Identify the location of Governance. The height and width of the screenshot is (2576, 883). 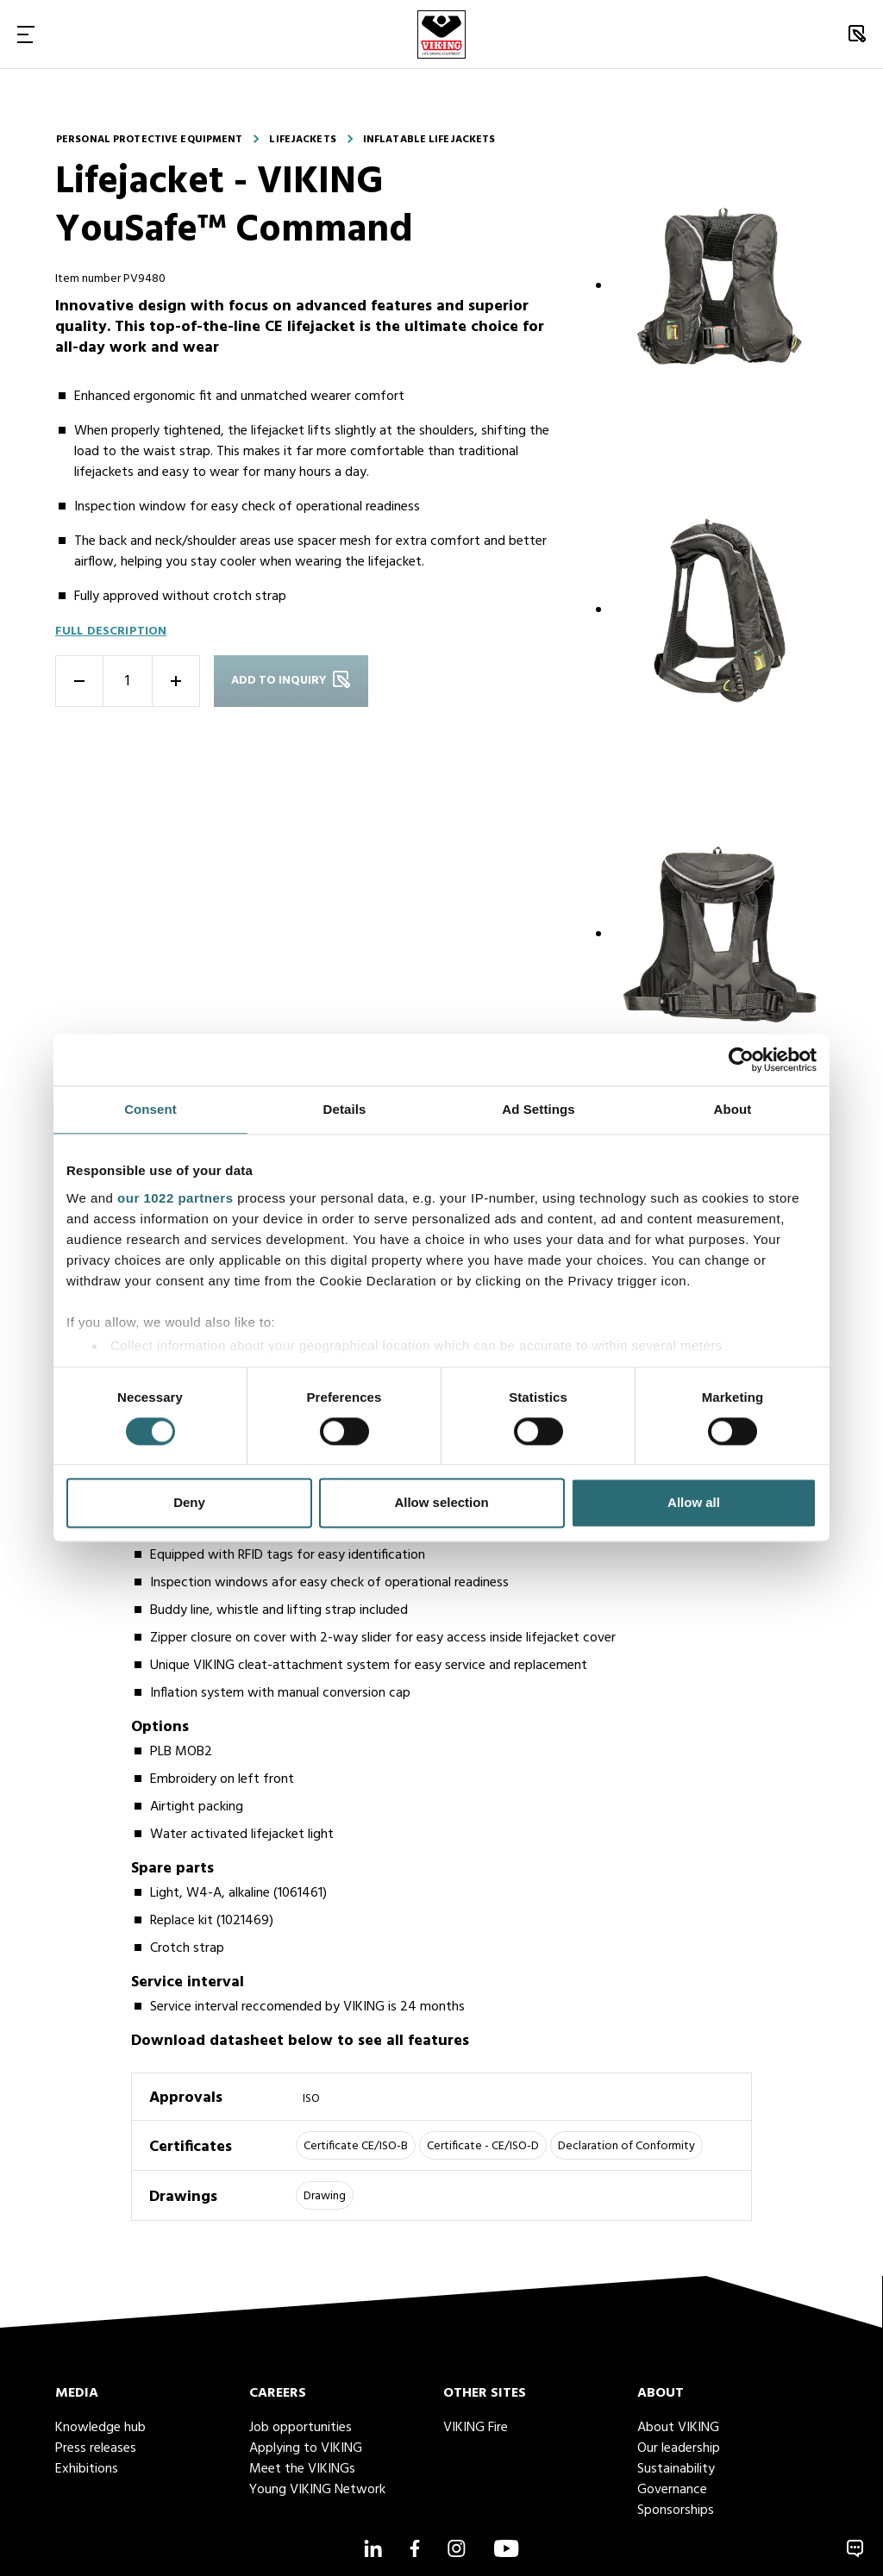
(672, 2490).